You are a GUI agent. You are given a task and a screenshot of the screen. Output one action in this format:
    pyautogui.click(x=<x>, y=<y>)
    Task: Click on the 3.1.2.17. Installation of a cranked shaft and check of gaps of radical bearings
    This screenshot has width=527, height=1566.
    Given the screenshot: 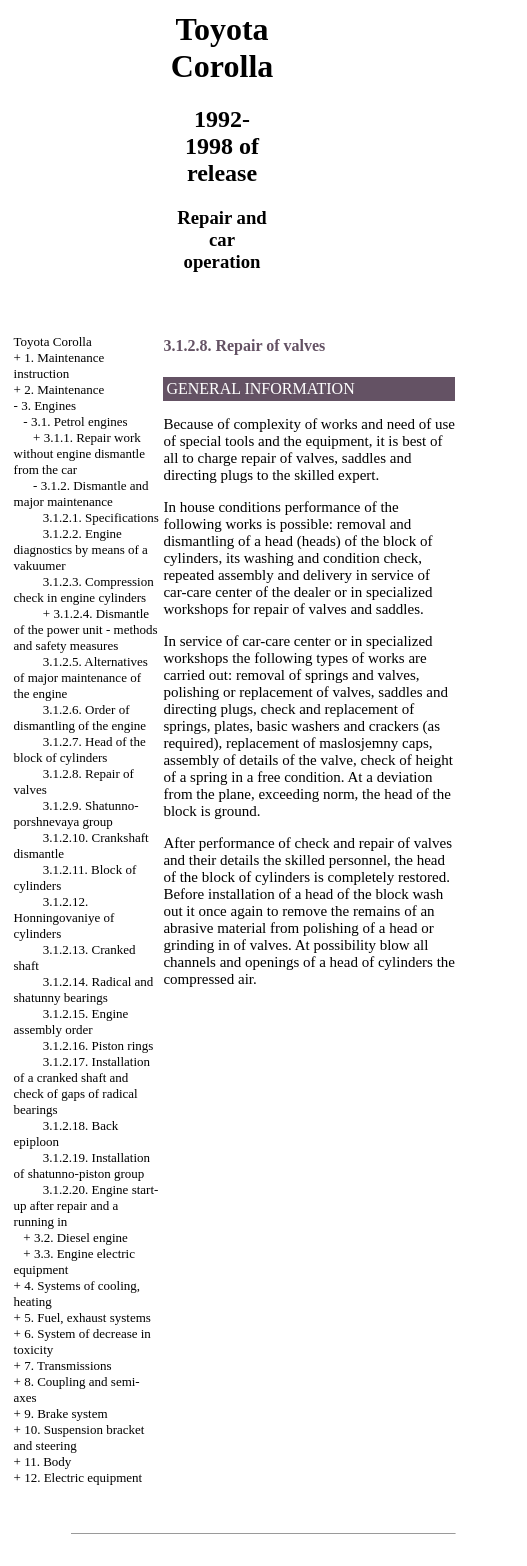 What is the action you would take?
    pyautogui.click(x=82, y=1085)
    